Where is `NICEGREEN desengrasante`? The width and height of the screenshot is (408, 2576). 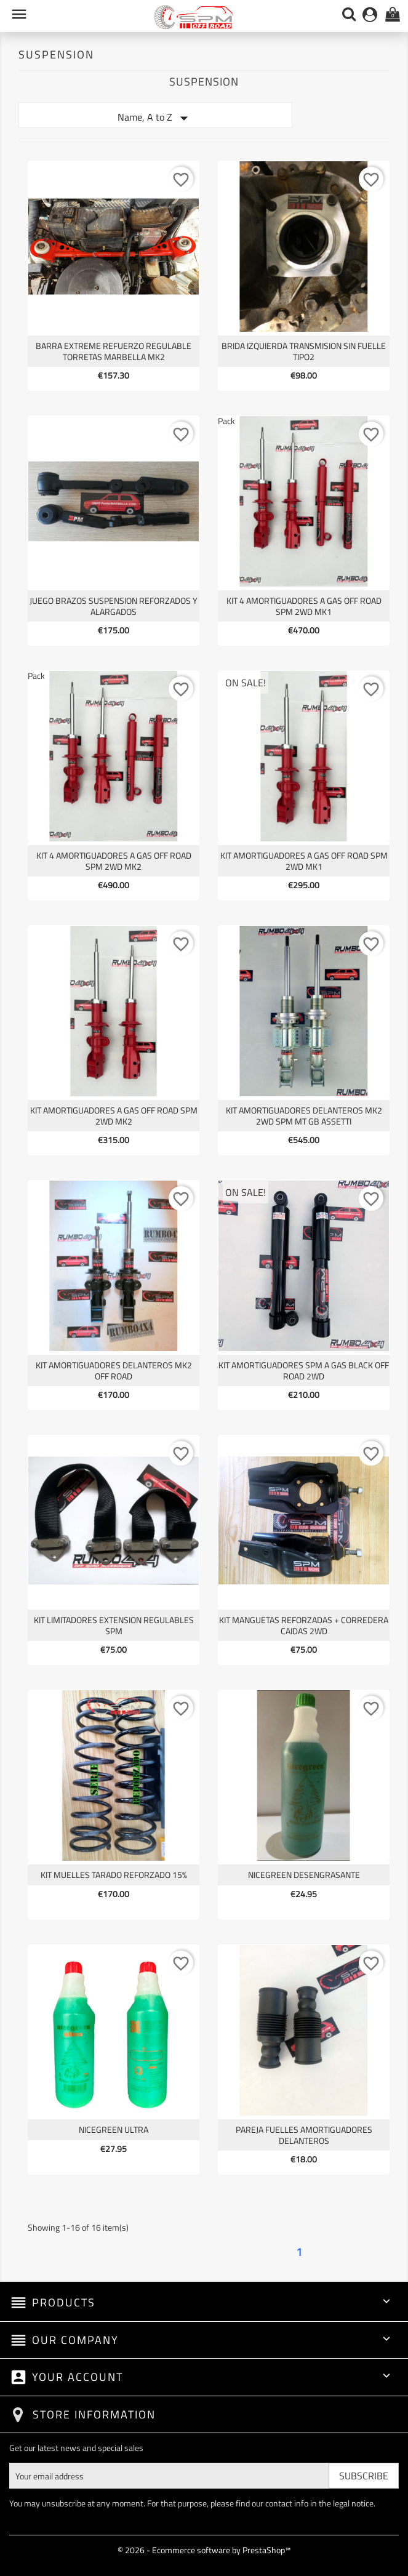 NICEGREEN desengrasante is located at coordinates (304, 1874).